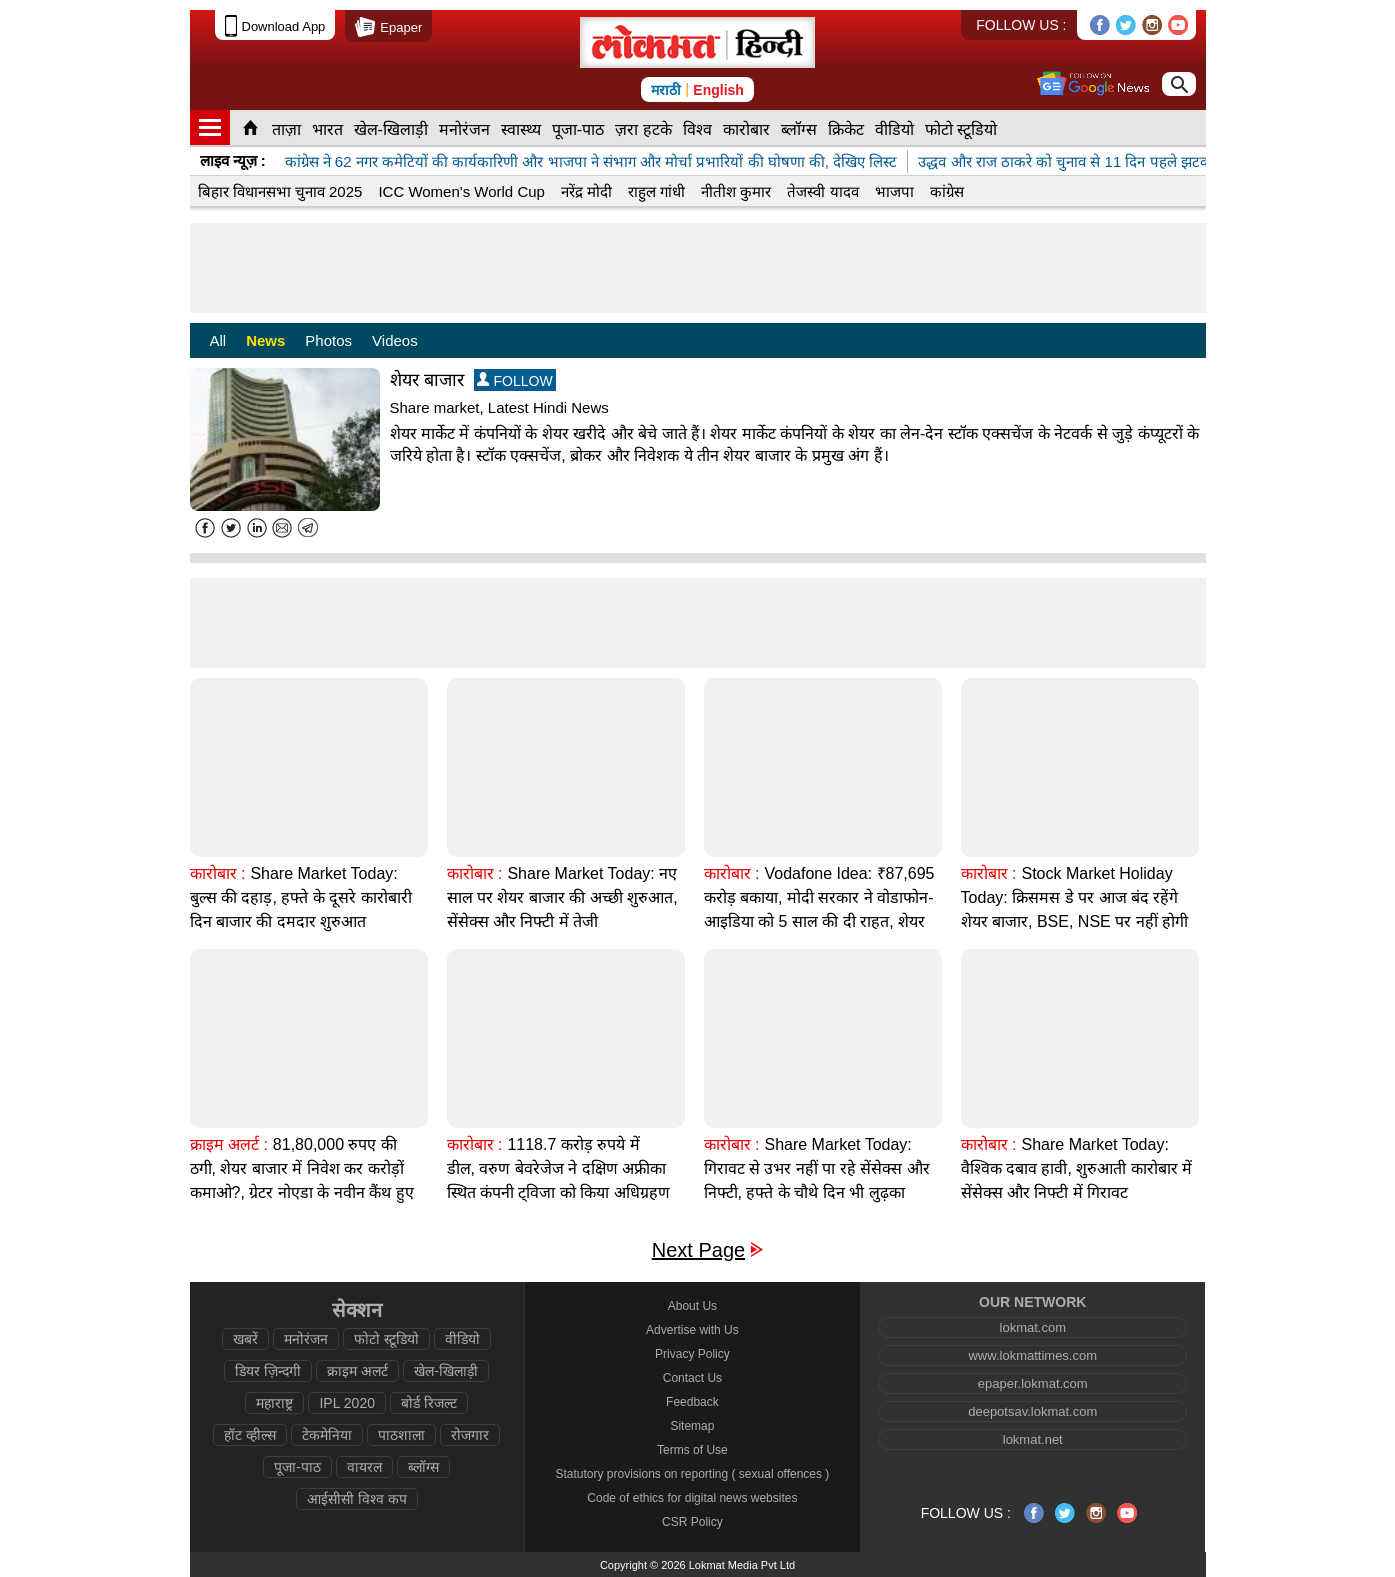 The image size is (1395, 1577). What do you see at coordinates (822, 191) in the screenshot?
I see `तेजस्वी यादव` at bounding box center [822, 191].